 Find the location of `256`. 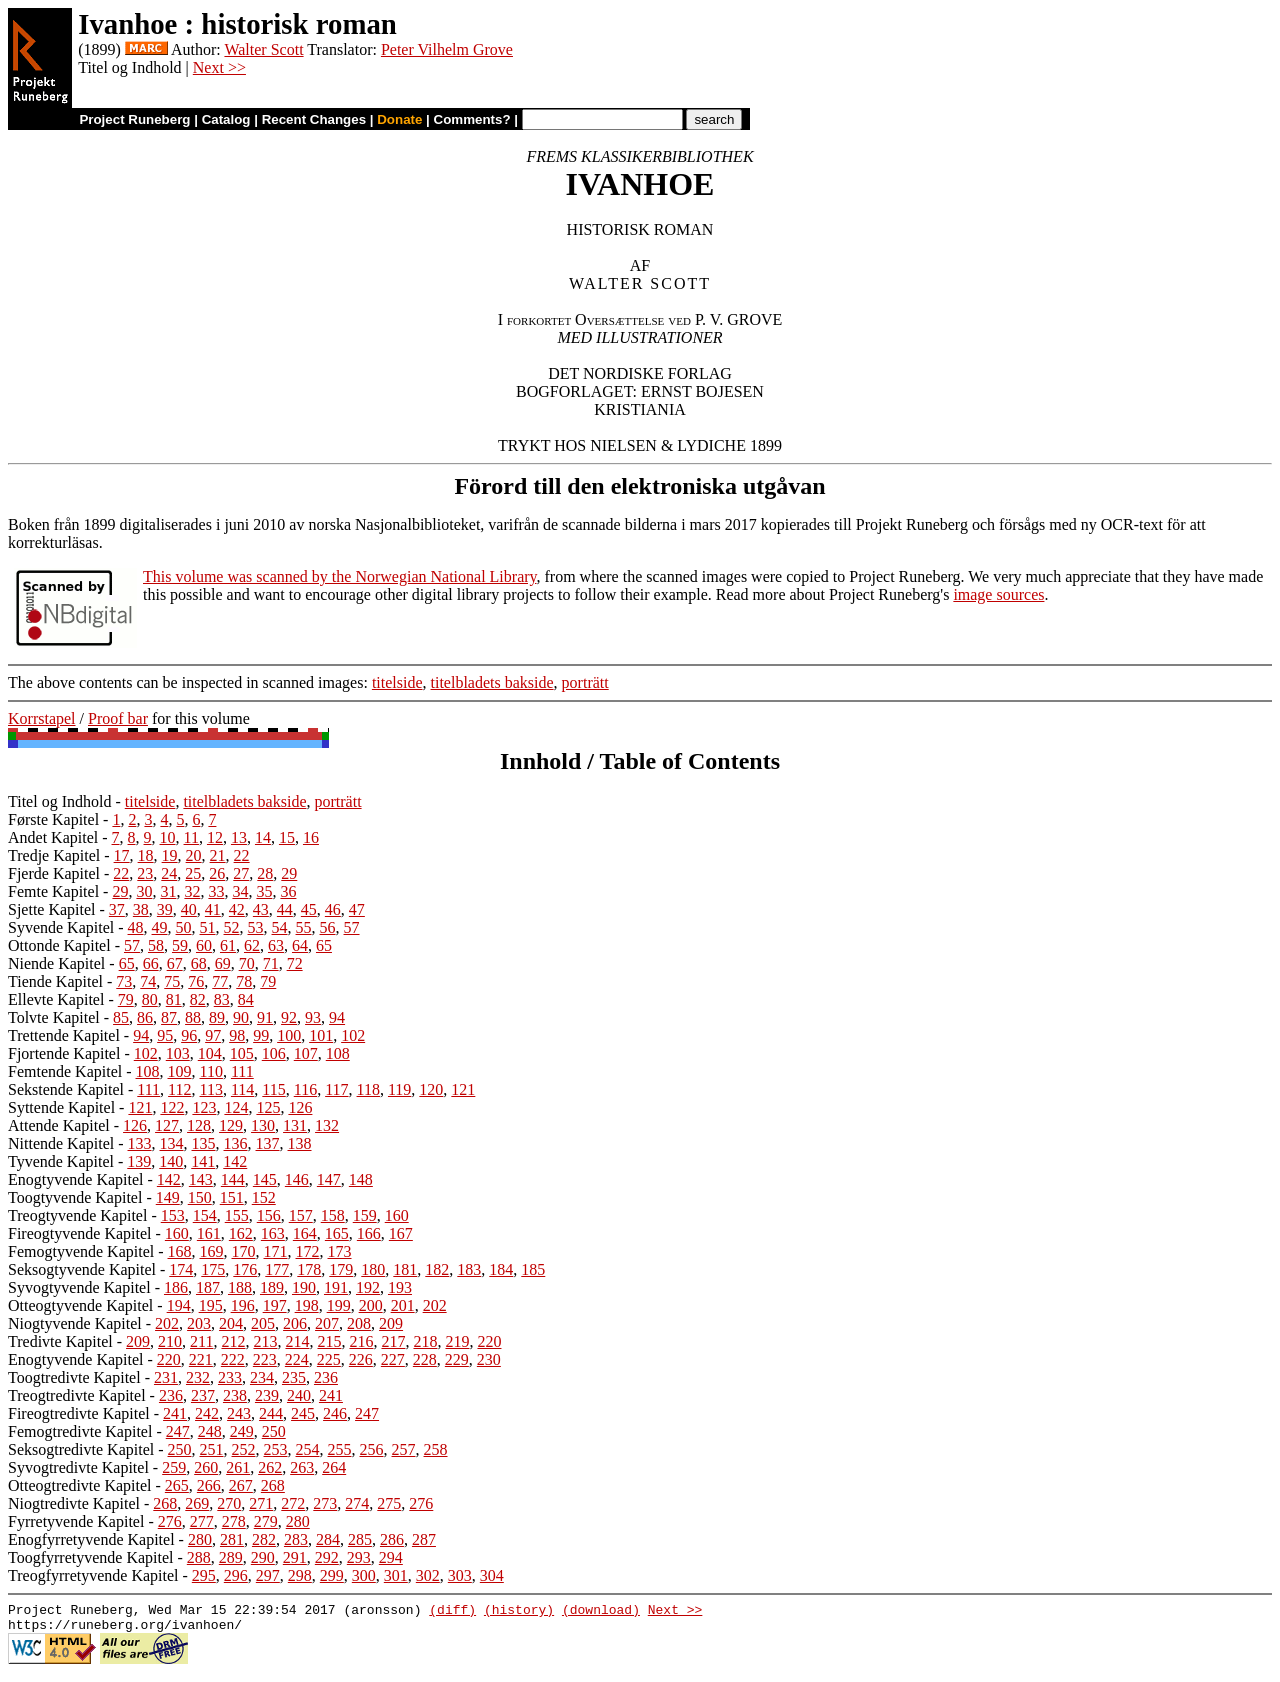

256 is located at coordinates (372, 1449).